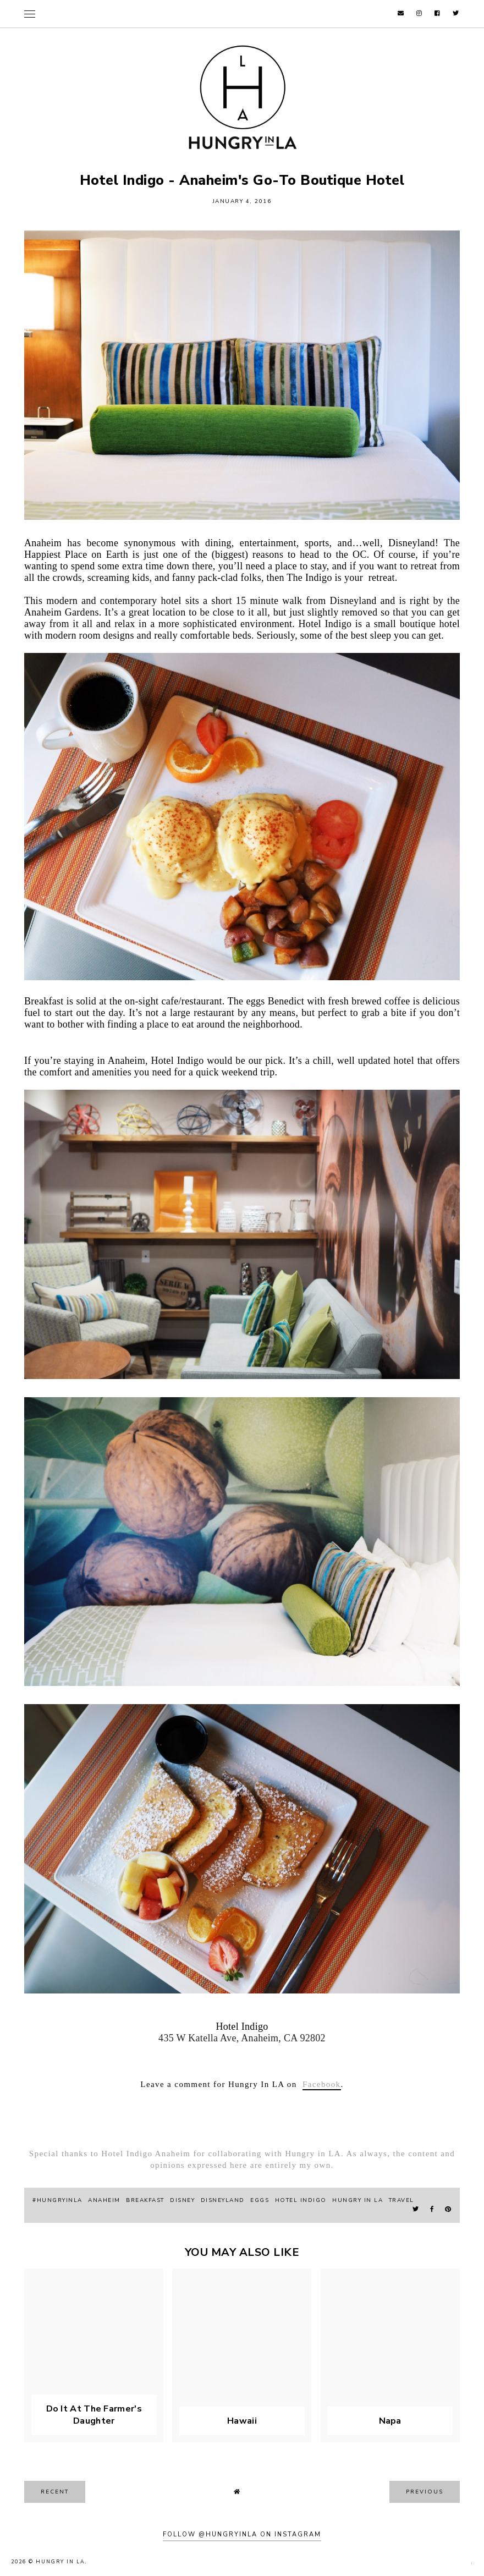 This screenshot has width=484, height=2576. Describe the element at coordinates (145, 2200) in the screenshot. I see `breakfast` at that location.